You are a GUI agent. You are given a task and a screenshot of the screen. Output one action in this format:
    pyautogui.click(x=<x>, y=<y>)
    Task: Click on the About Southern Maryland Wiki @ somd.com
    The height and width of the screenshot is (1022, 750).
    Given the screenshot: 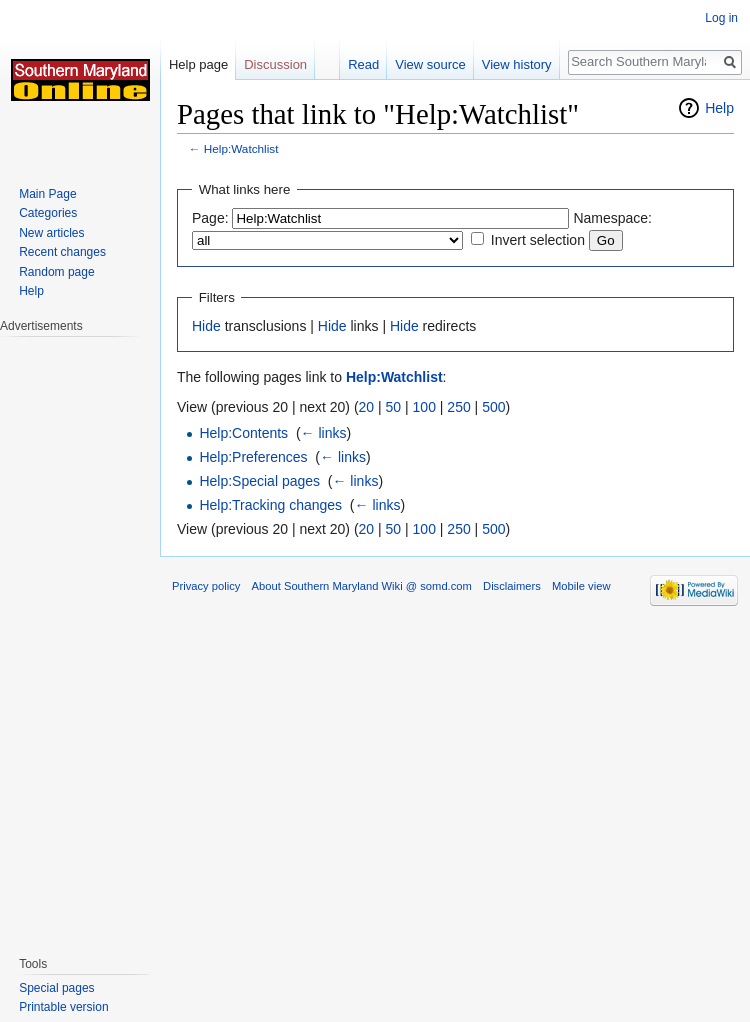 What is the action you would take?
    pyautogui.click(x=362, y=586)
    